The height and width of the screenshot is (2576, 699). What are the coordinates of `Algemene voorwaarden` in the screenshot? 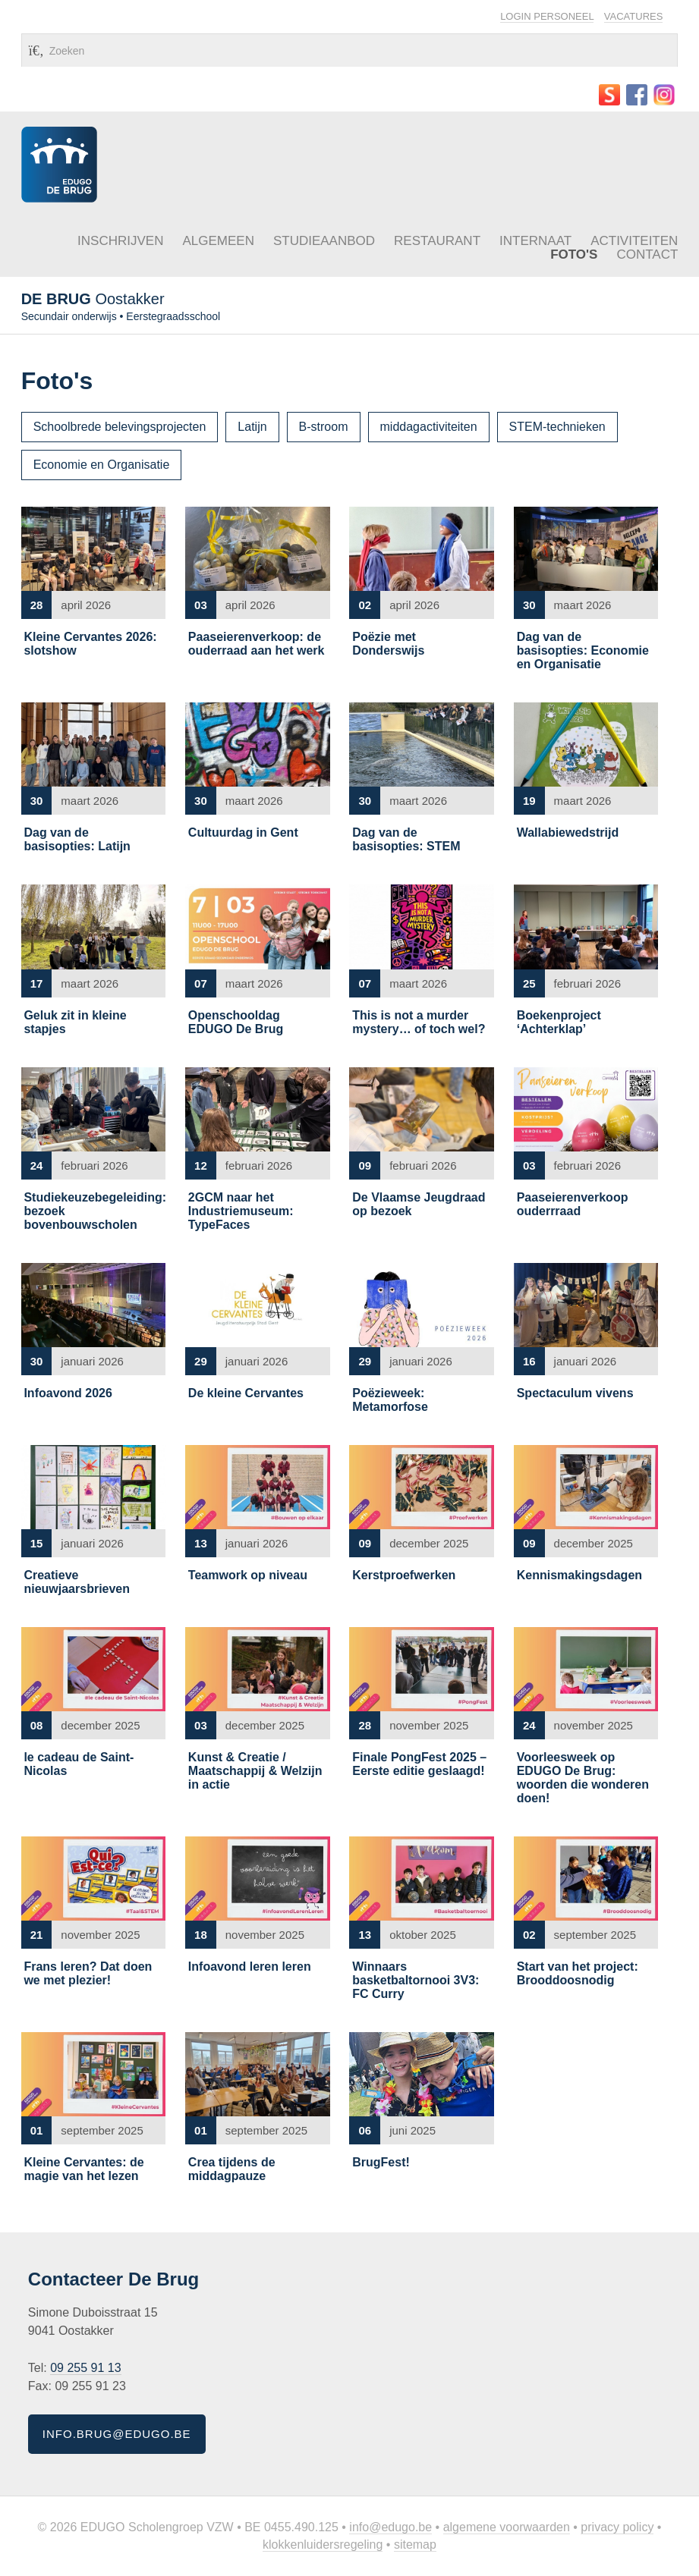 It's located at (506, 2527).